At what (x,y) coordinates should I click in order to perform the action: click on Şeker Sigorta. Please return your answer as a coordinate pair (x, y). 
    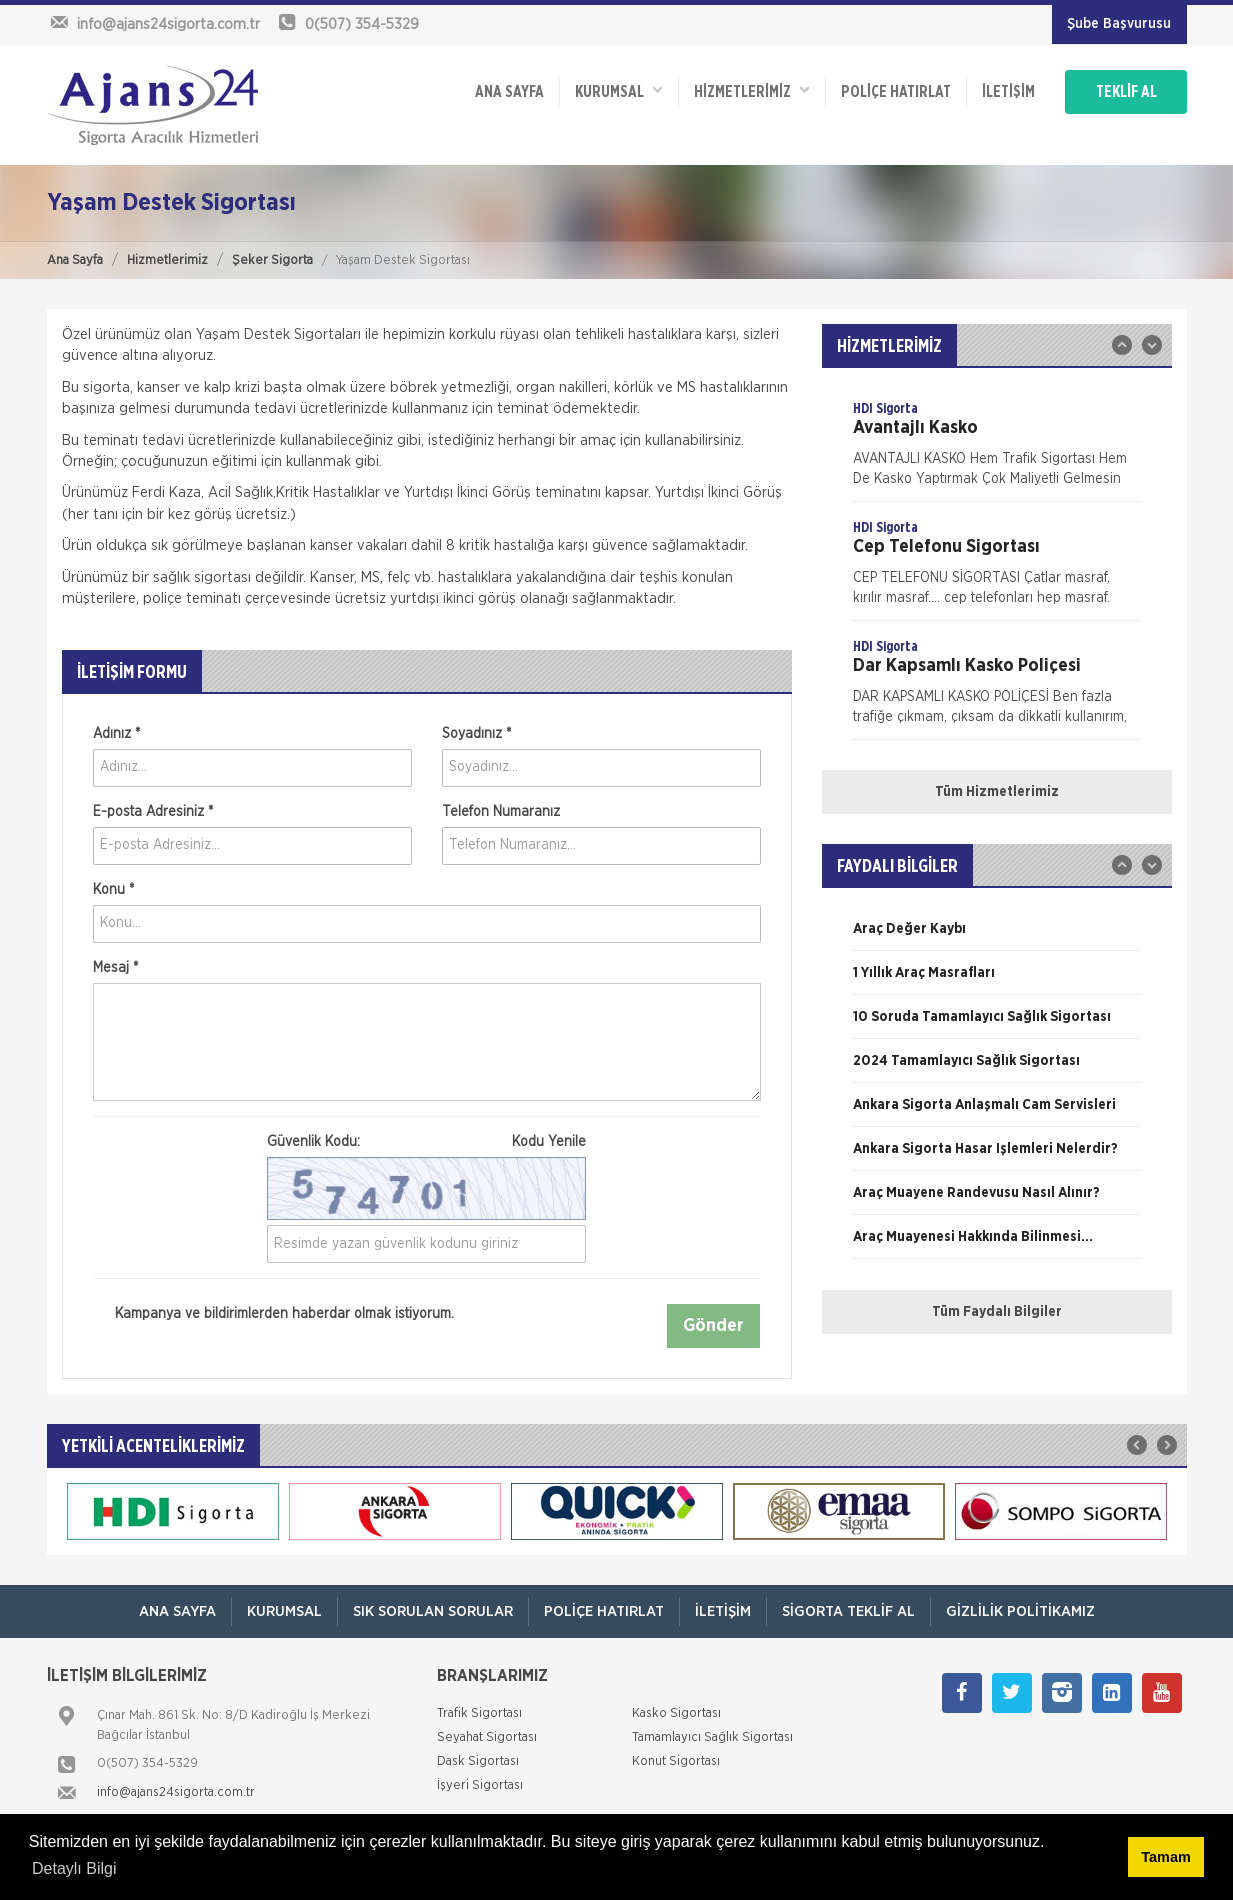
    Looking at the image, I should click on (272, 260).